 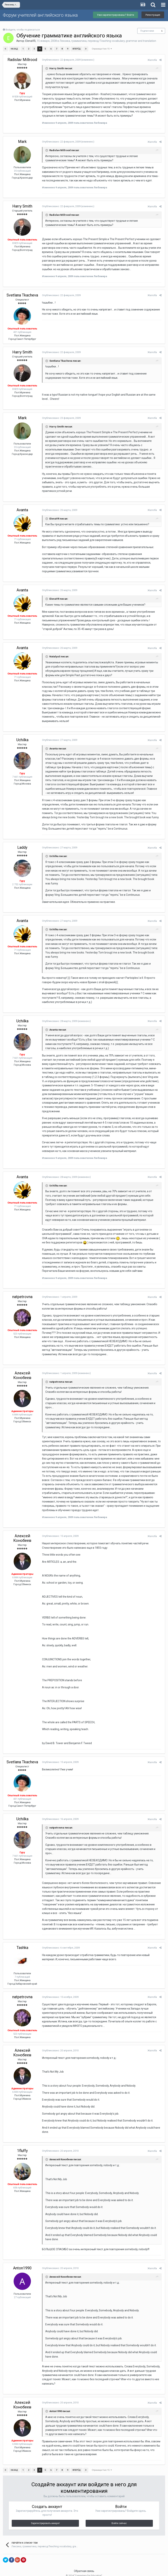 I want to click on natpetrovna, so click(x=22, y=1292).